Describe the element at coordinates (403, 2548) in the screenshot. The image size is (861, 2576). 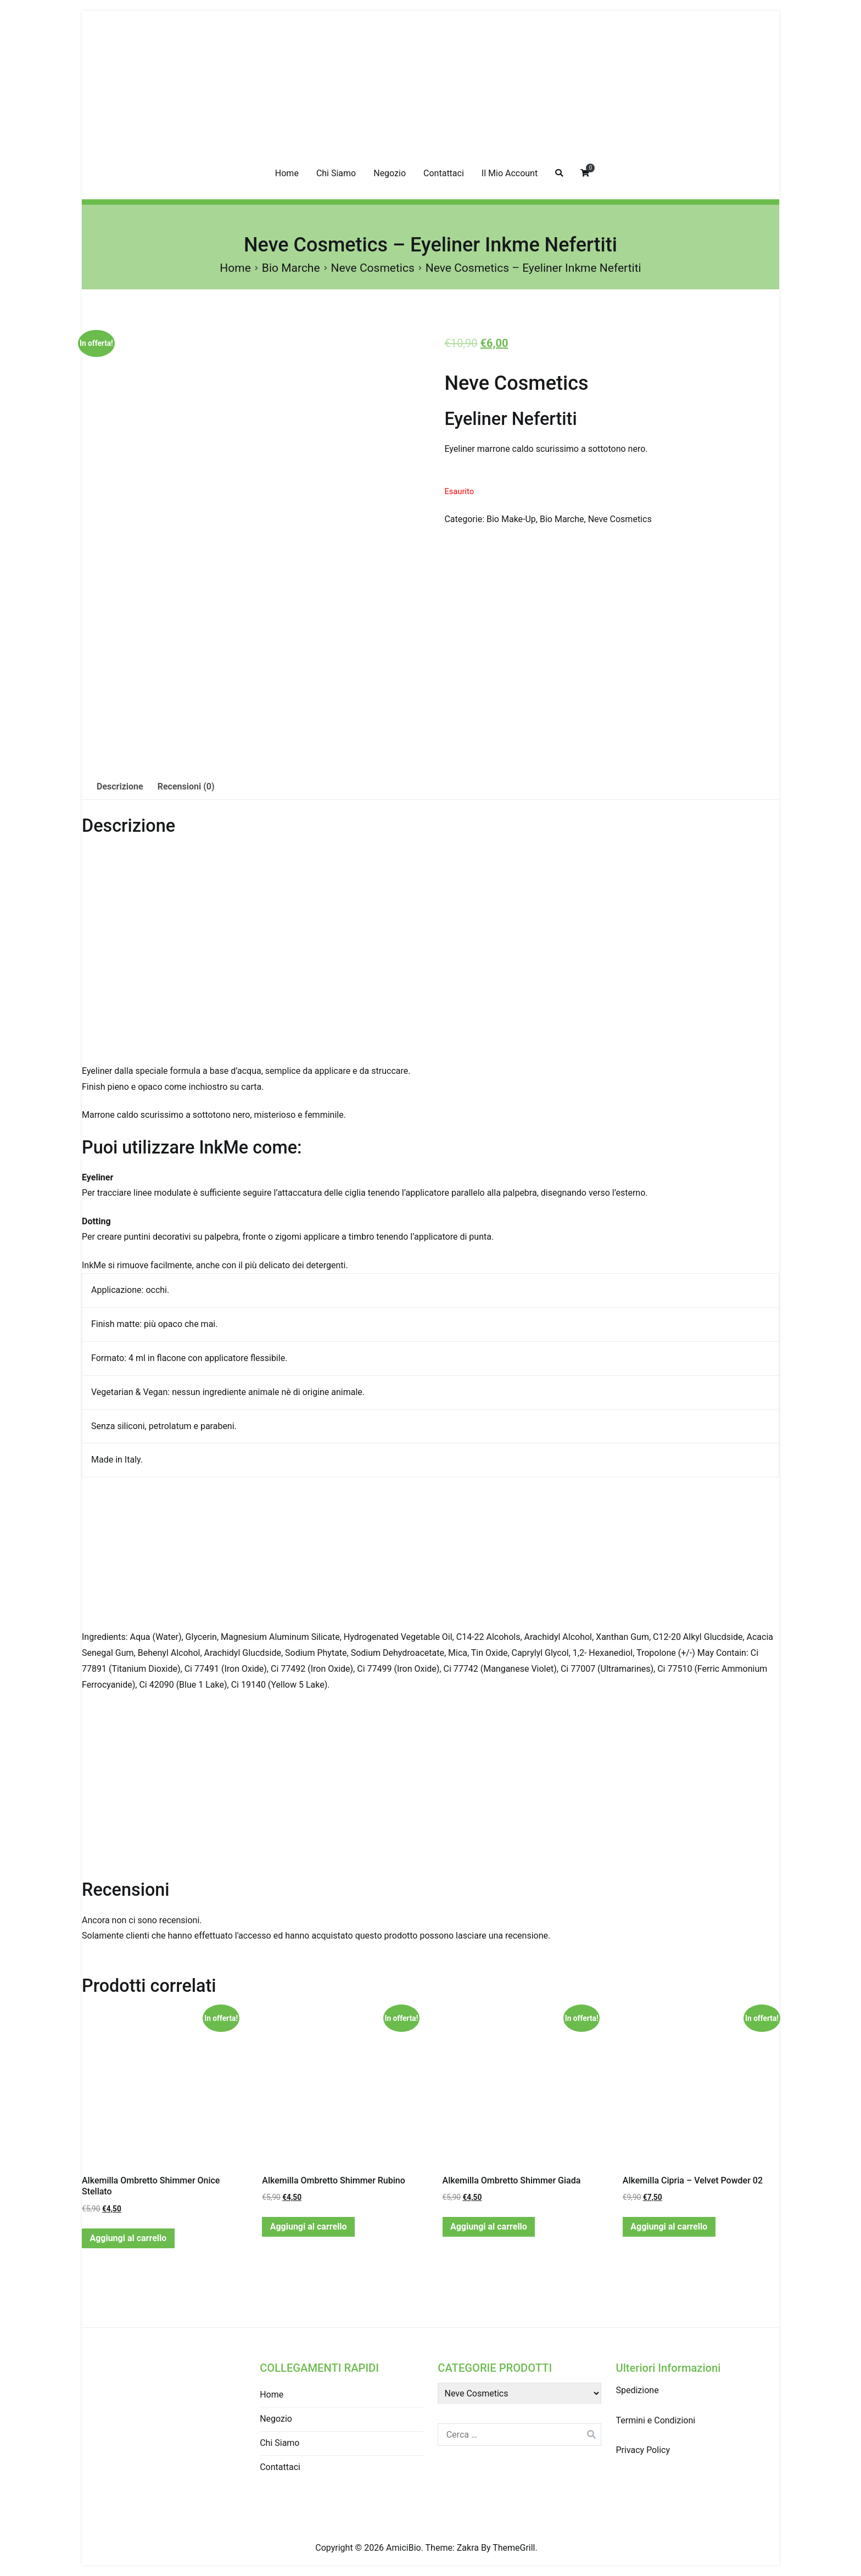
I see `AmiciBio` at that location.